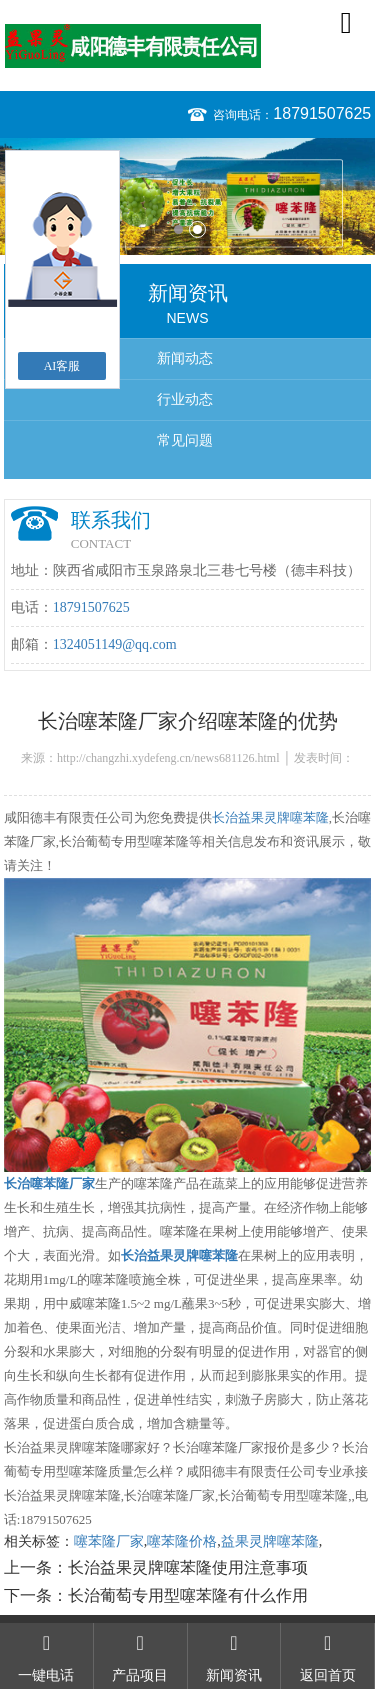  What do you see at coordinates (188, 1567) in the screenshot?
I see `长治益果灵牌噻苯隆使用注意事项` at bounding box center [188, 1567].